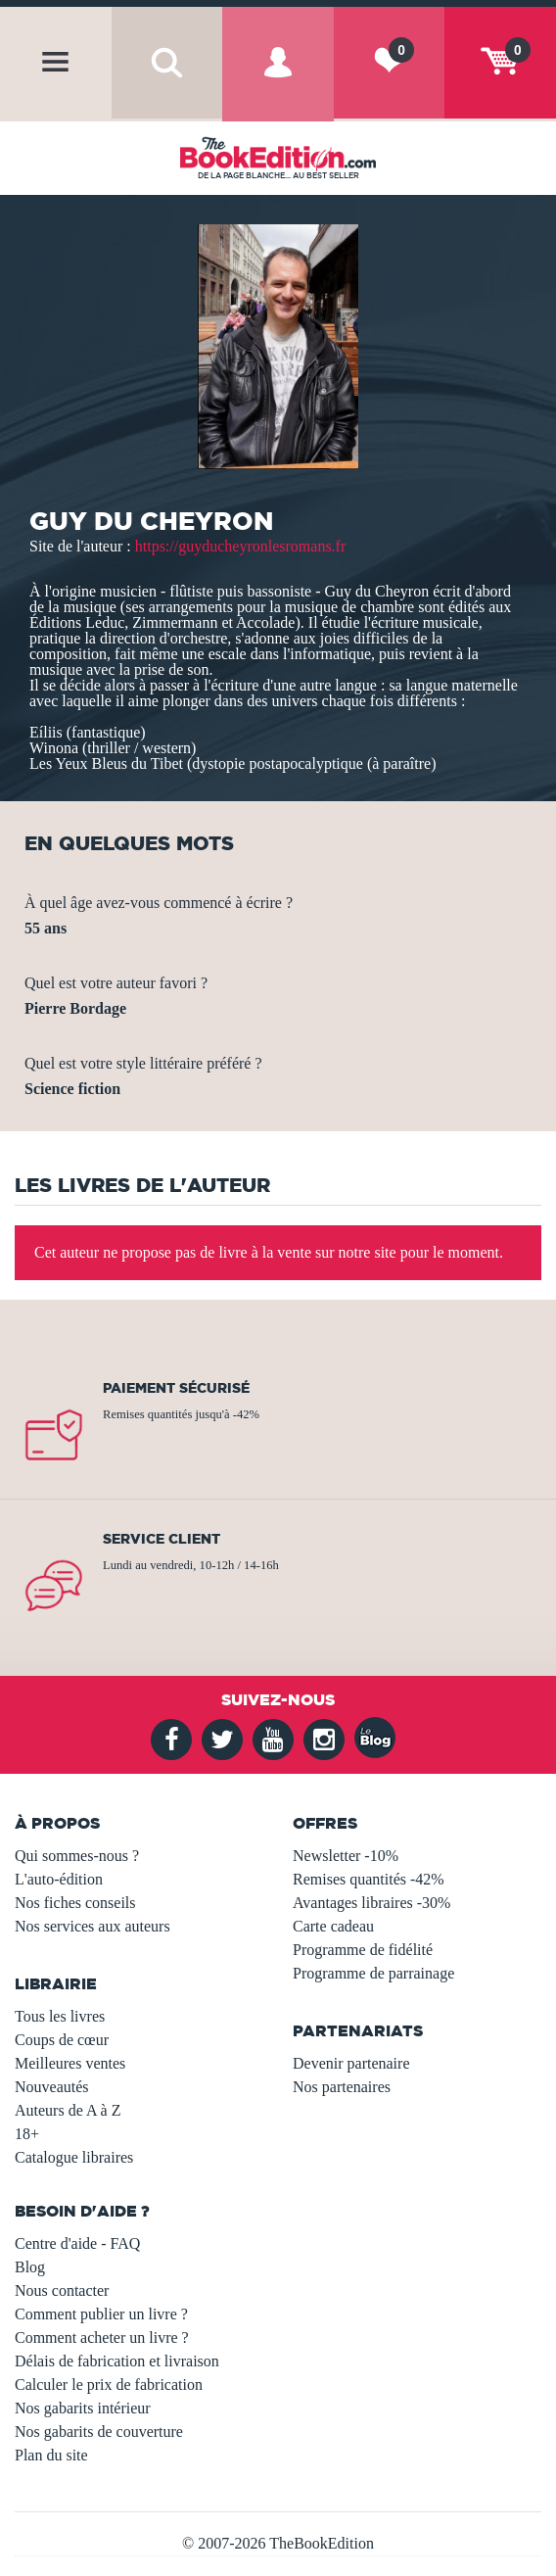 The height and width of the screenshot is (2576, 556). Describe the element at coordinates (117, 2361) in the screenshot. I see `Délais de fabrication et livraison` at that location.